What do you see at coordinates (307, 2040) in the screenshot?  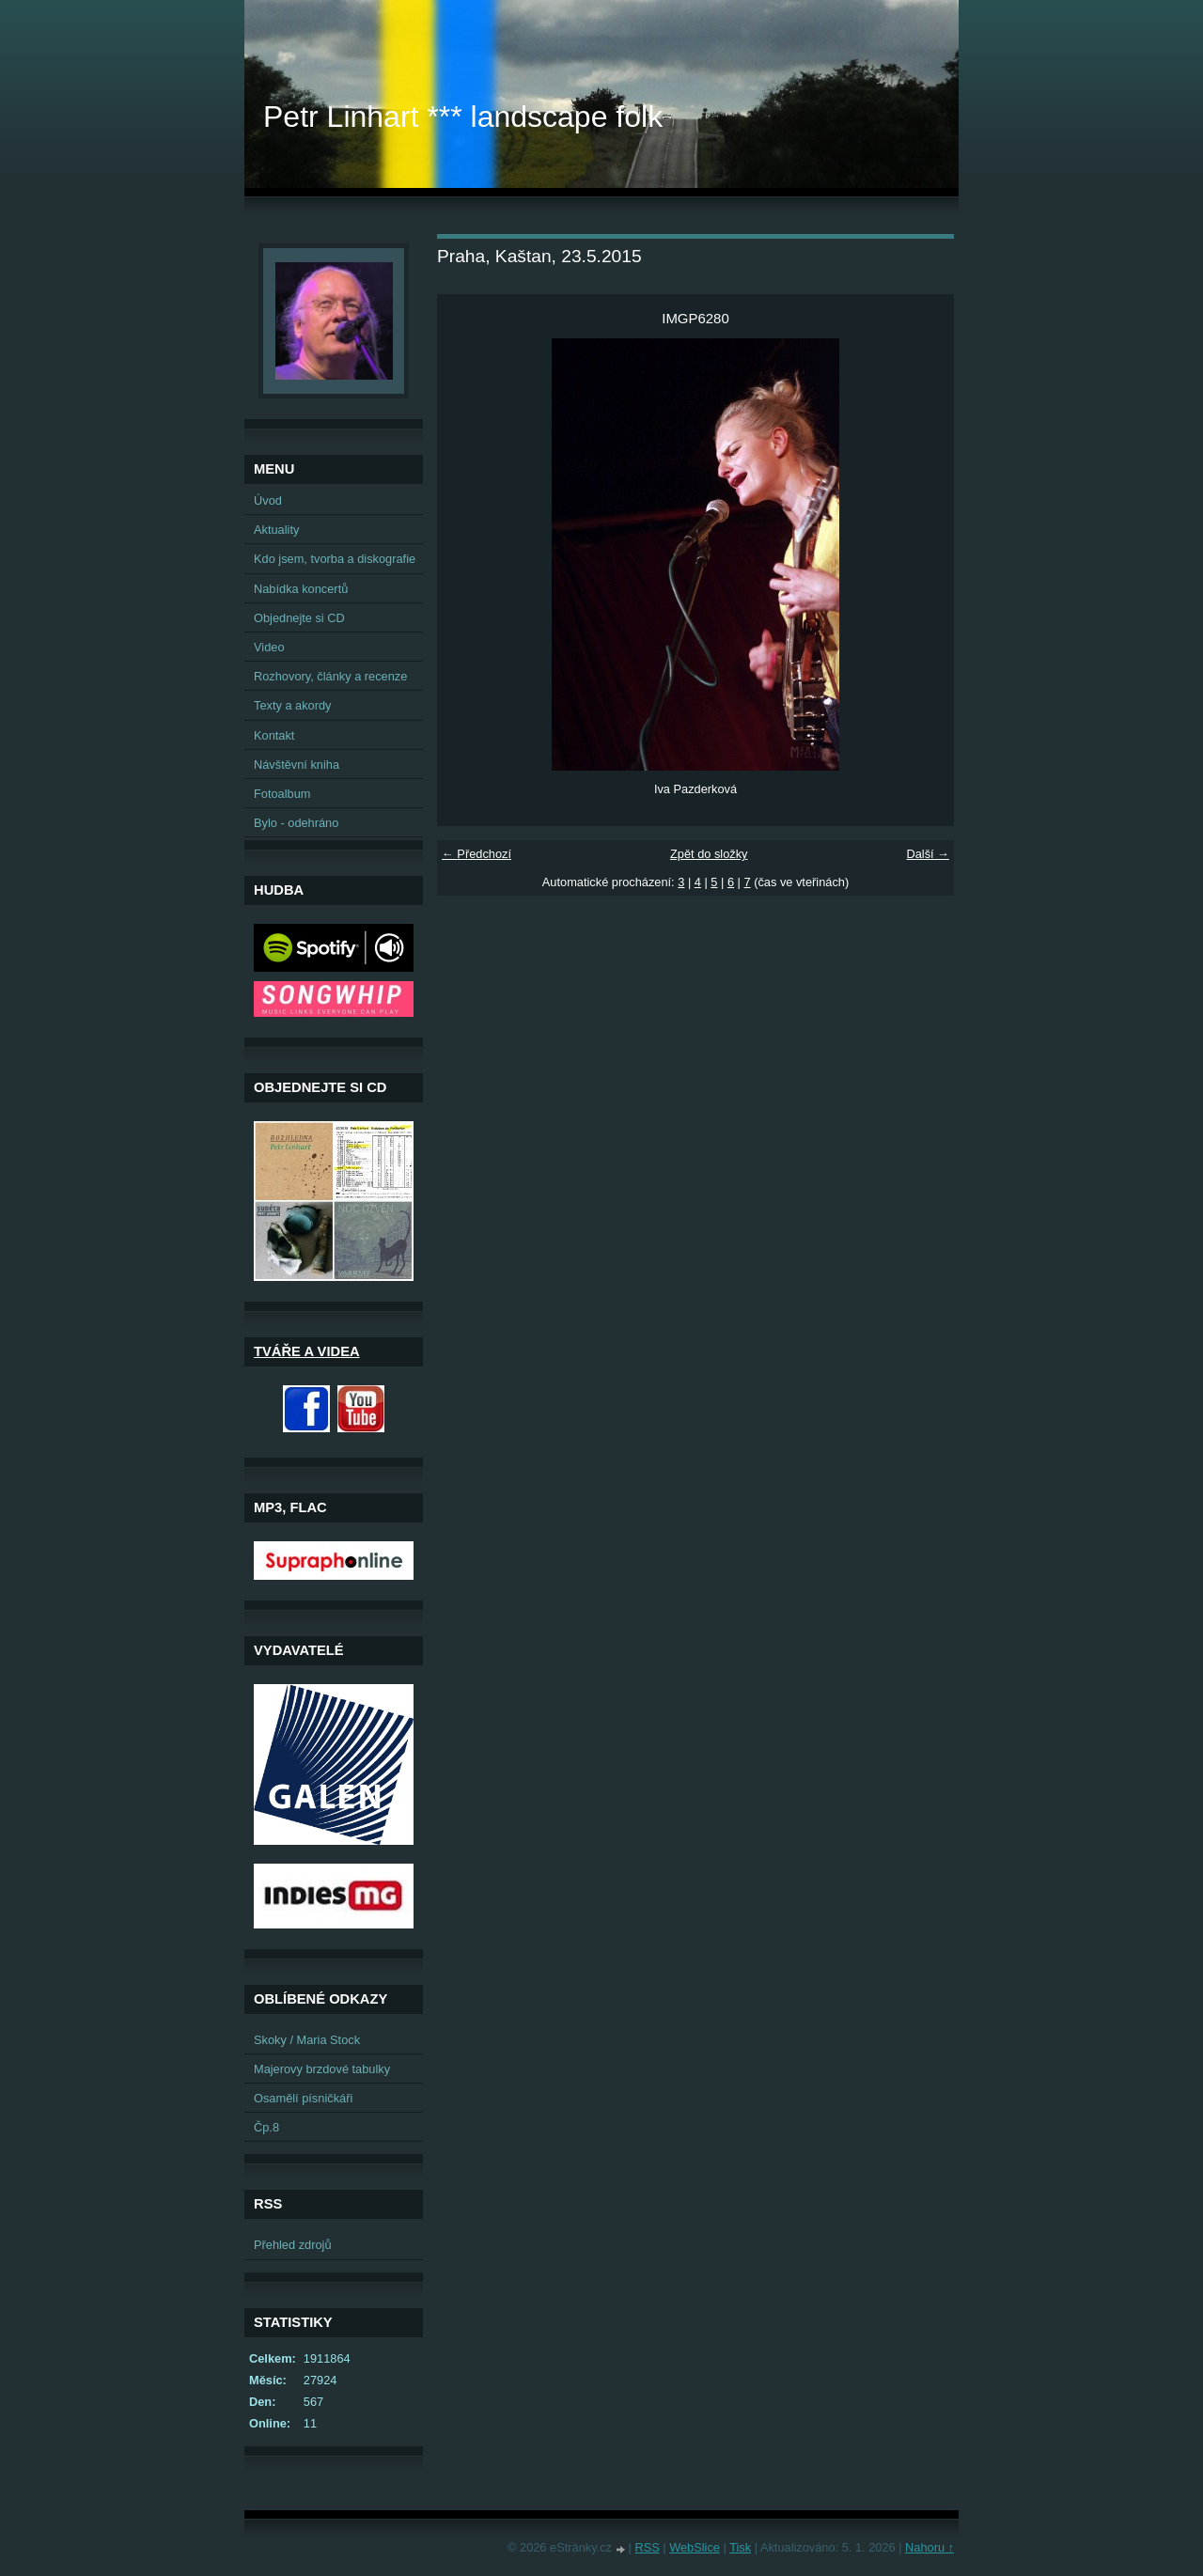 I see `Skoky / Maria Stock` at bounding box center [307, 2040].